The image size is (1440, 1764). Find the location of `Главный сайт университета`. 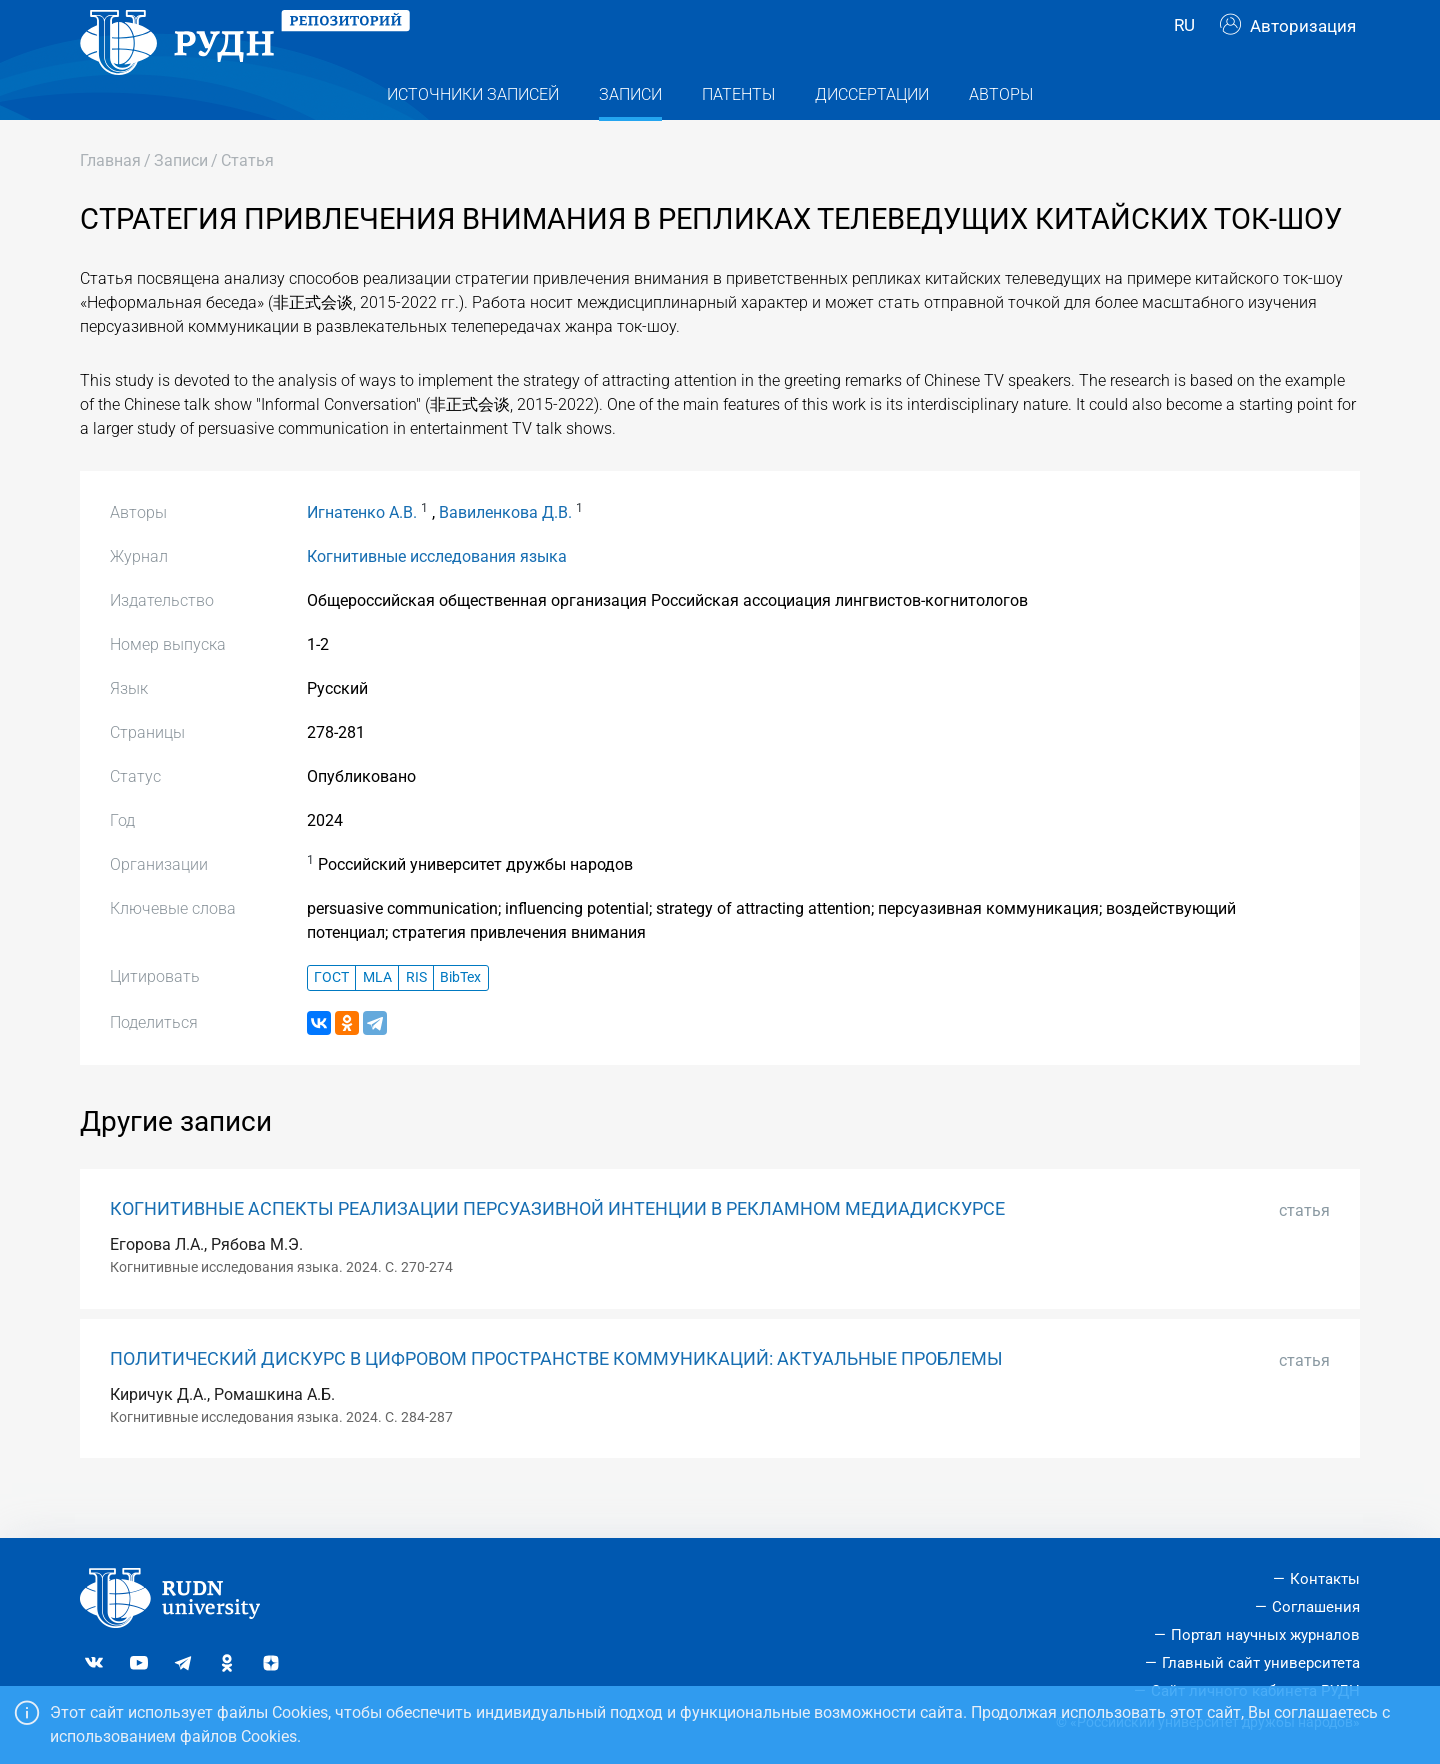

Главный сайт университета is located at coordinates (1261, 1663).